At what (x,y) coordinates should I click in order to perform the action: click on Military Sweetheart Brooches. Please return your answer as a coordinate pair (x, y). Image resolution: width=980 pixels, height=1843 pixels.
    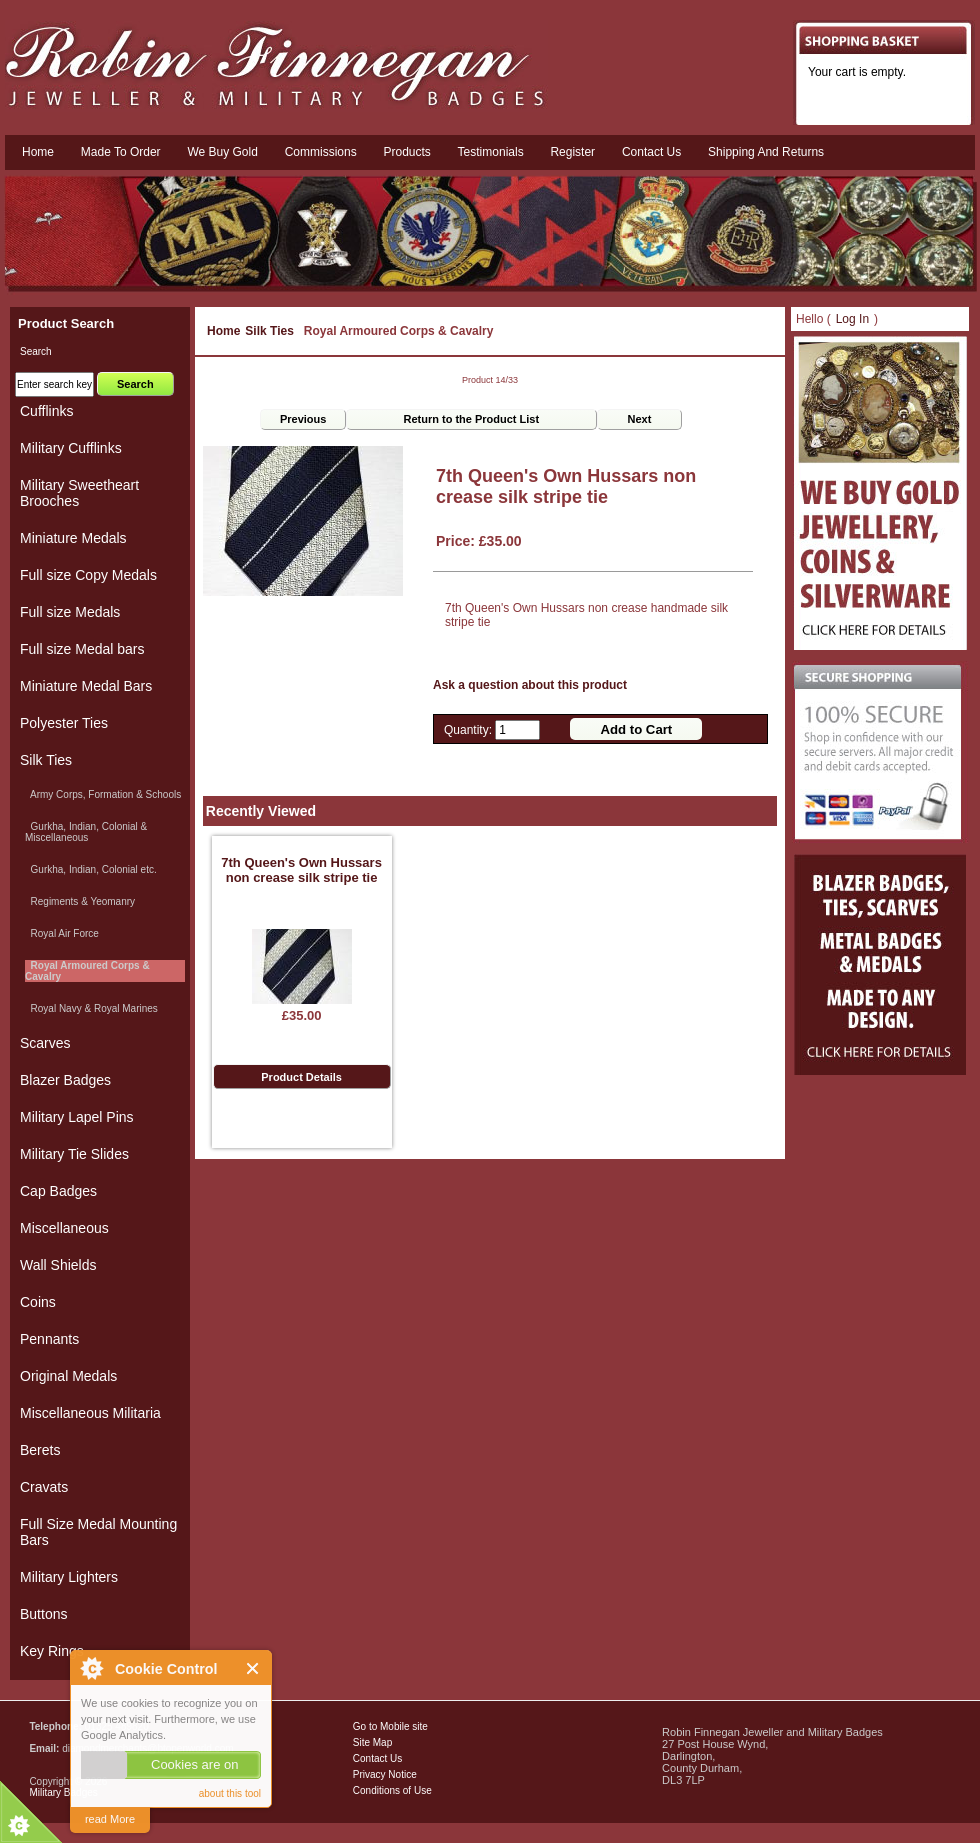
    Looking at the image, I should click on (79, 493).